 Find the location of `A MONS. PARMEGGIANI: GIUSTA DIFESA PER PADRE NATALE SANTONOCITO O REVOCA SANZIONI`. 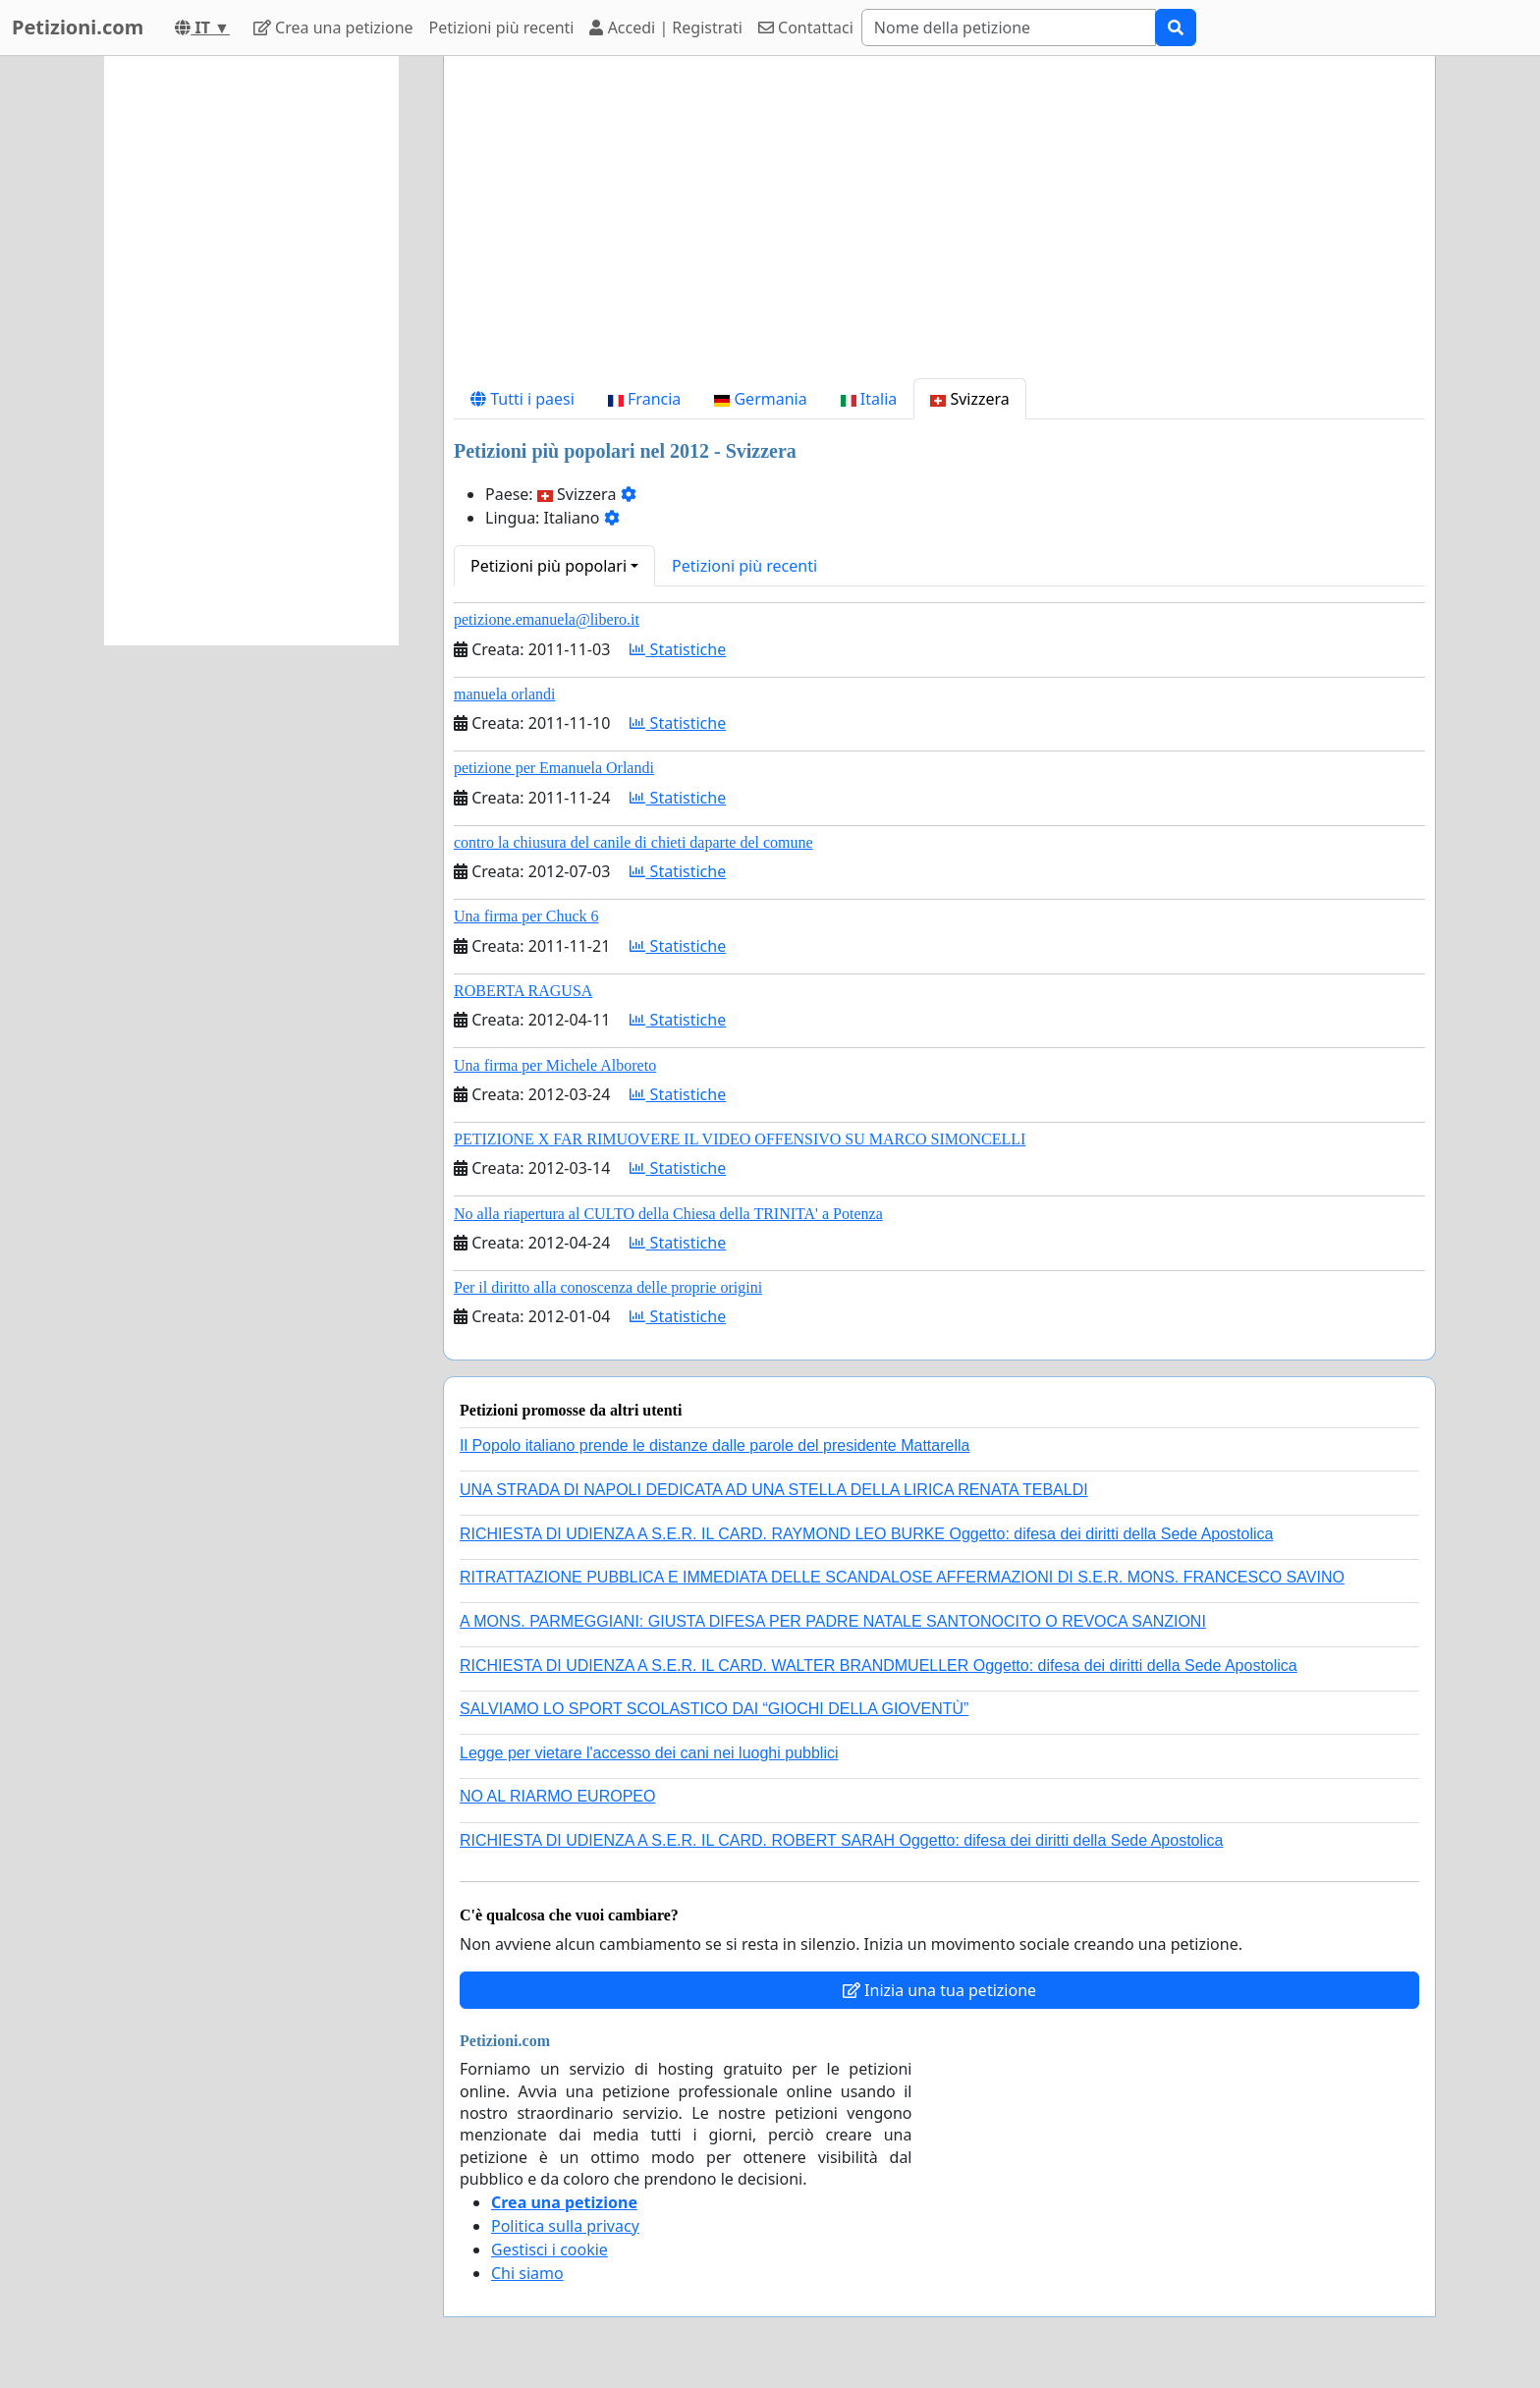

A MONS. PARMEGGIANI: GIUSTA DIFESA PER PADRE NATALE SANTONOCITO O REVOCA SANZIONI is located at coordinates (833, 1621).